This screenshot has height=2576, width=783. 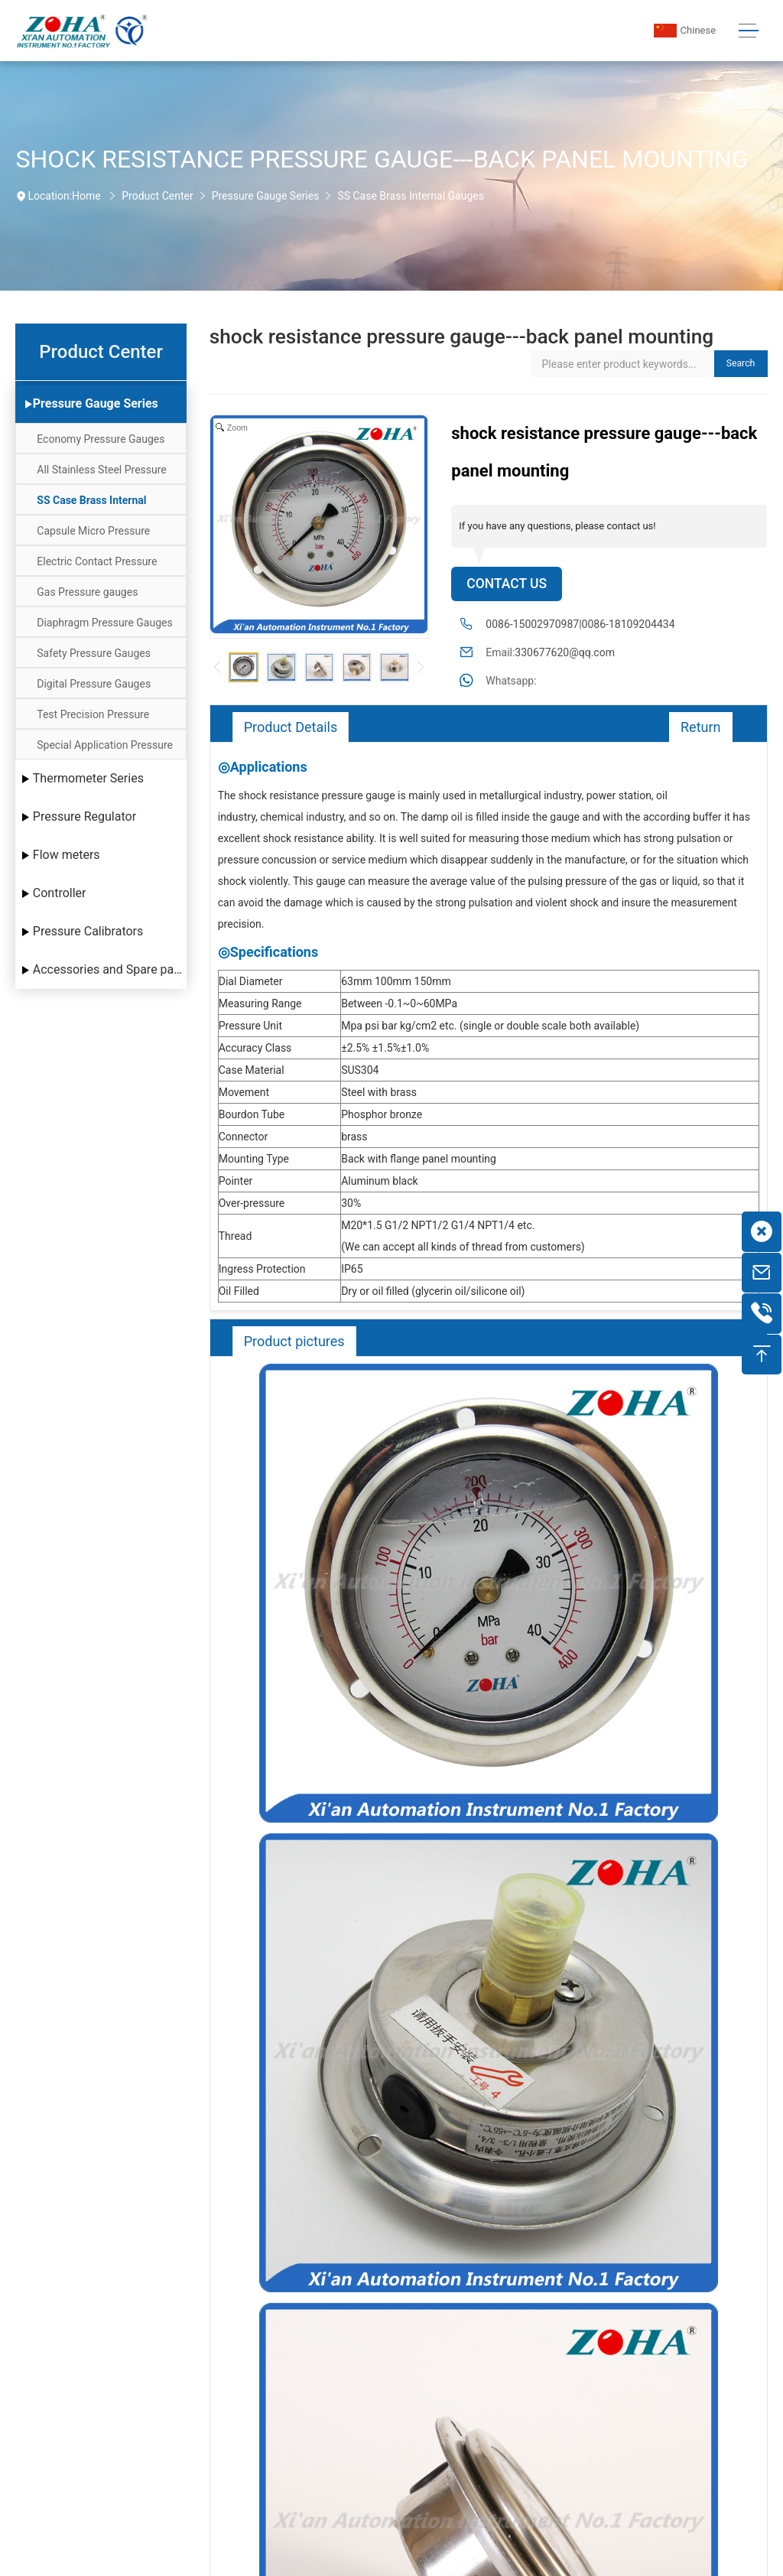 What do you see at coordinates (102, 473) in the screenshot?
I see `All Stainless Steel Pressure Gauges` at bounding box center [102, 473].